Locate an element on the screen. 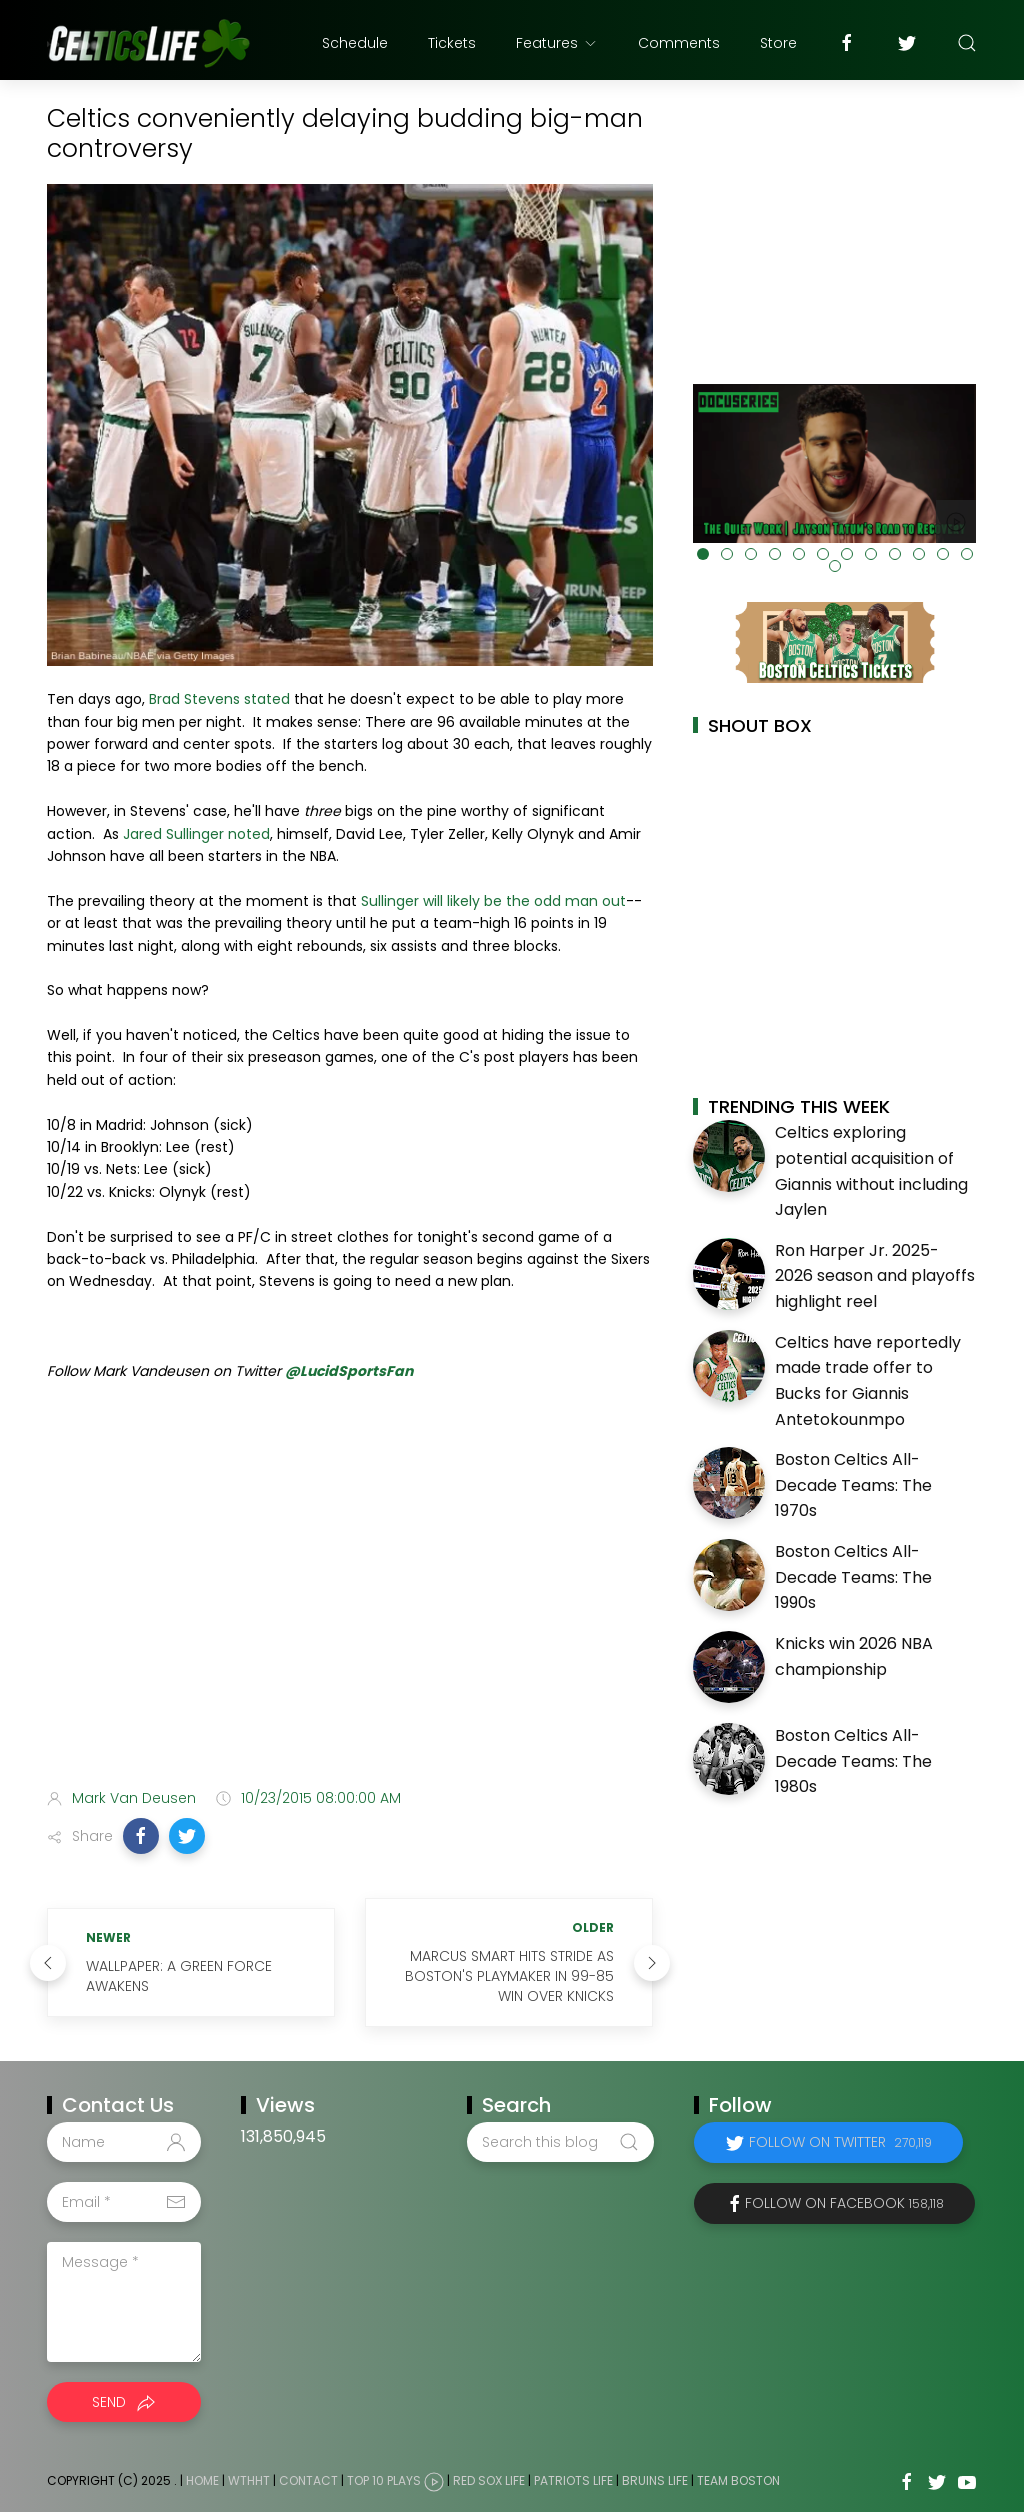 The width and height of the screenshot is (1024, 2512). [Search this blog] is located at coordinates (560, 2142).